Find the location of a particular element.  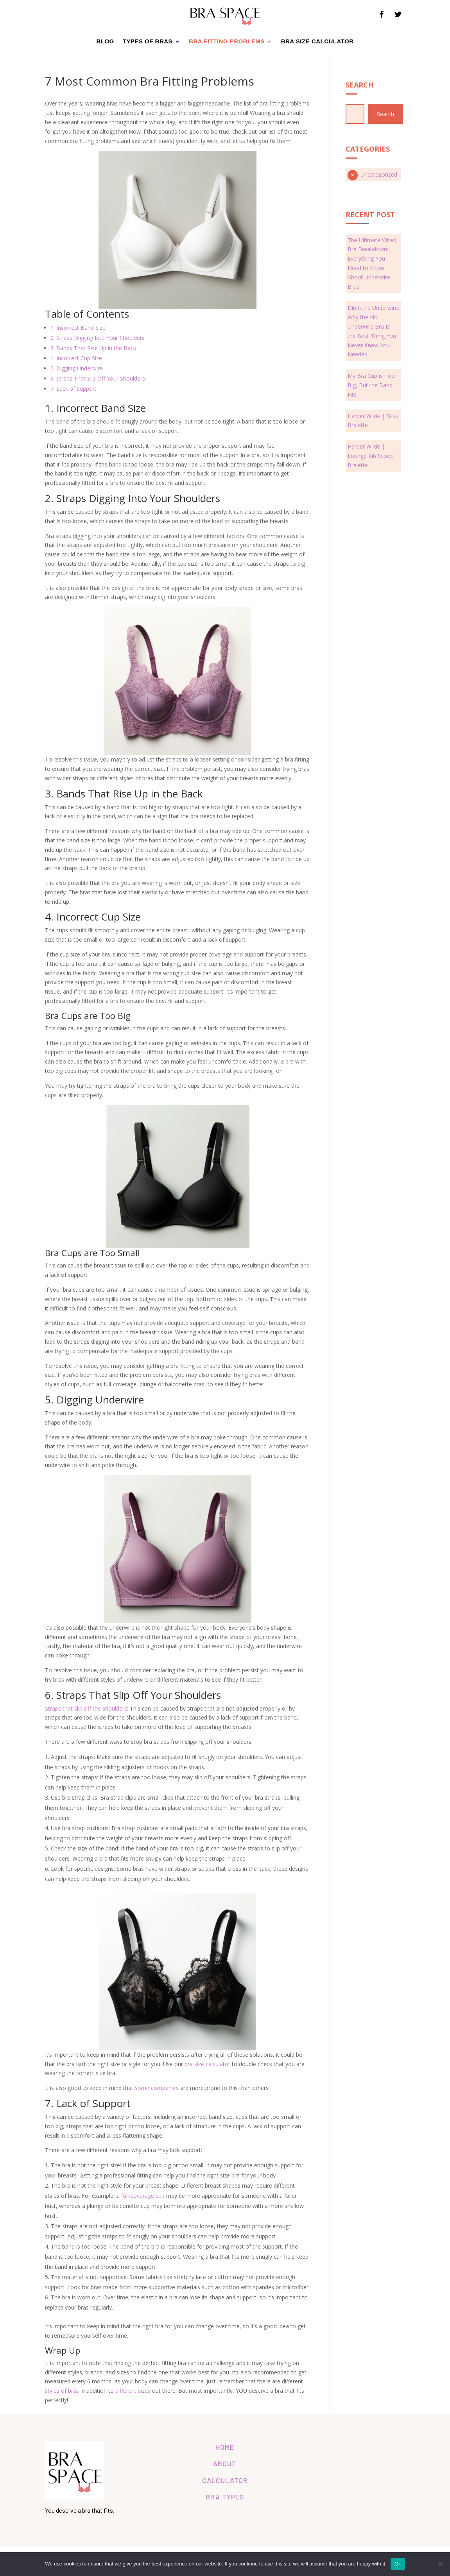

bra size calculator is located at coordinates (207, 2064).